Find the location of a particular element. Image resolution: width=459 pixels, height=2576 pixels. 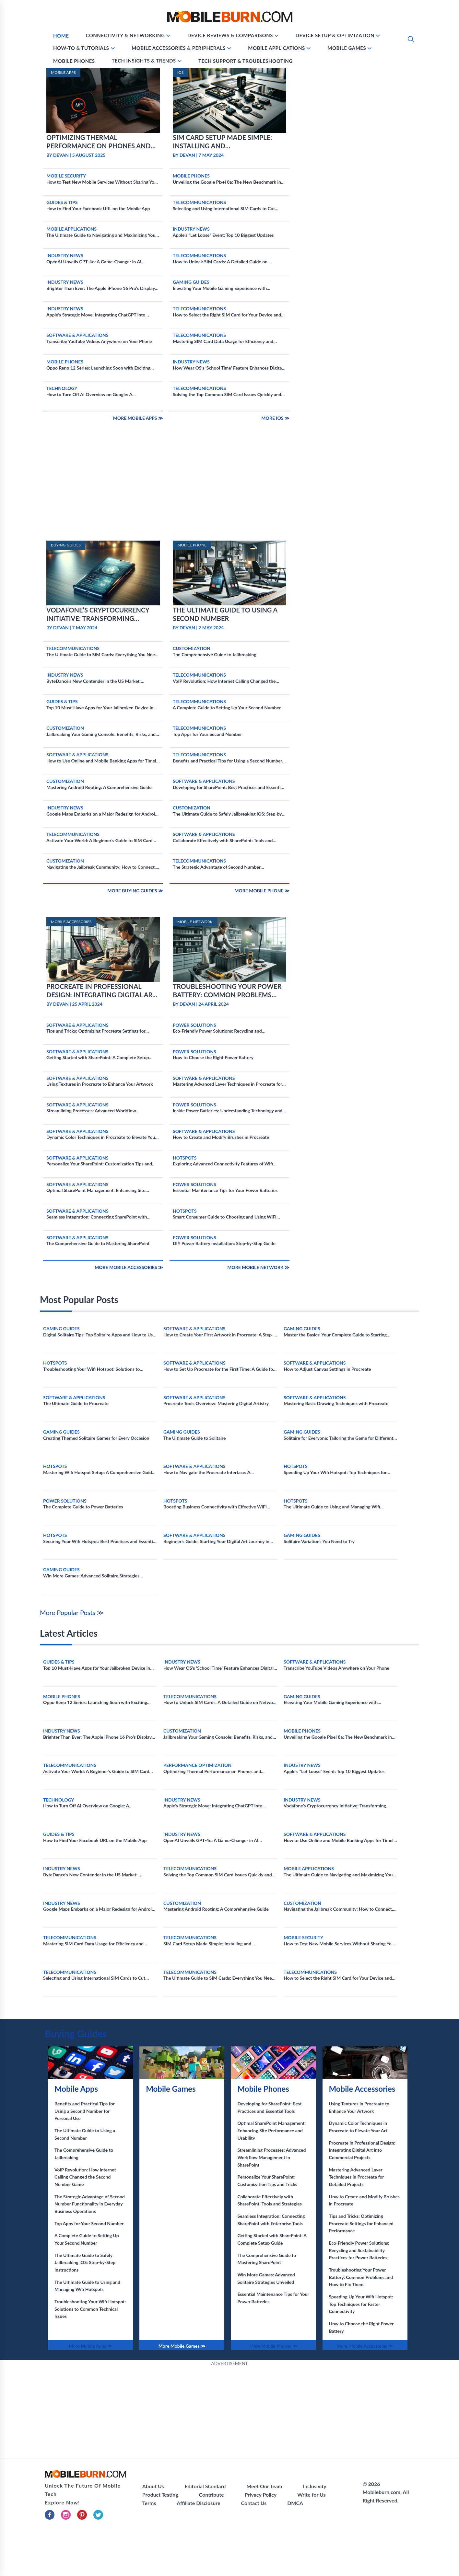

Benefits and Practical Tips for Using a Second Number for Personal Use is located at coordinates (84, 2111).